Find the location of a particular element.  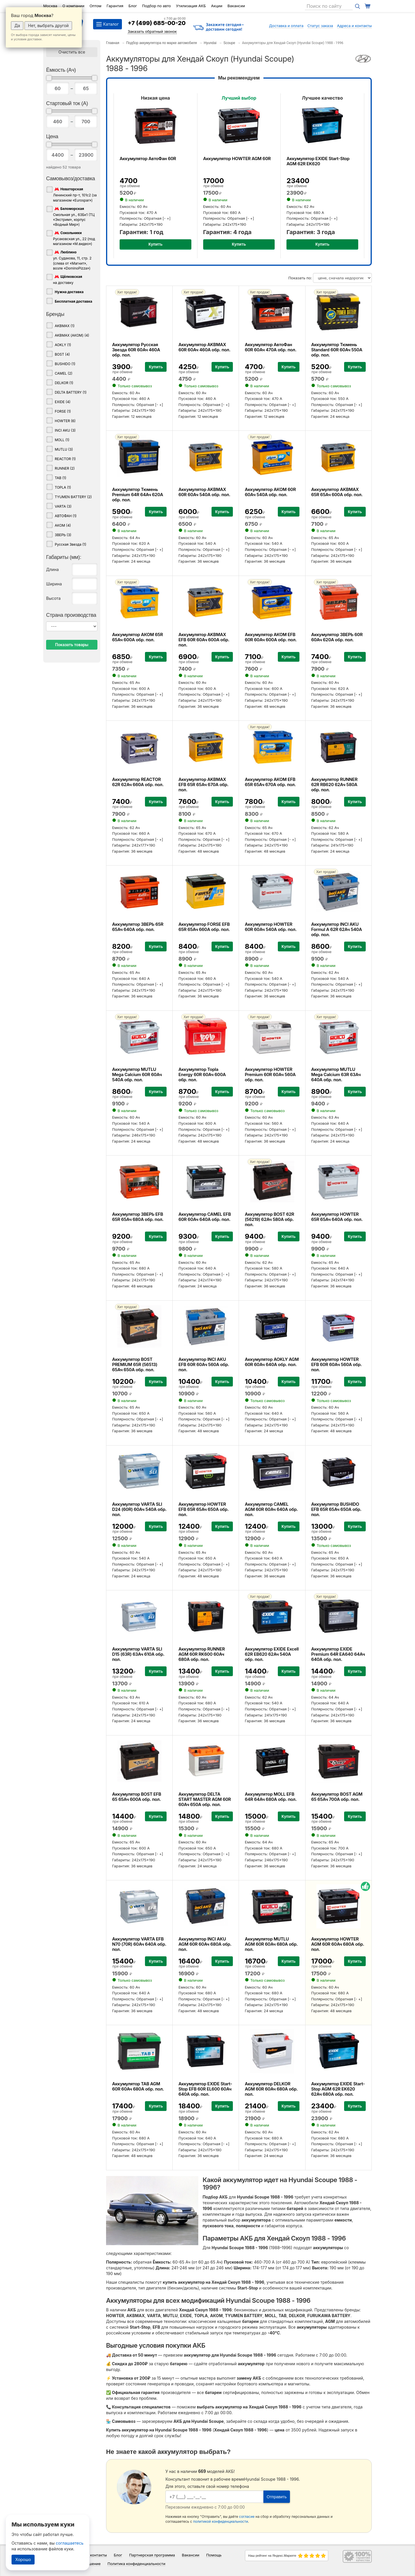

Аккумулятор REACTOR 62R 62Ач 660А обр. пол. is located at coordinates (138, 782).